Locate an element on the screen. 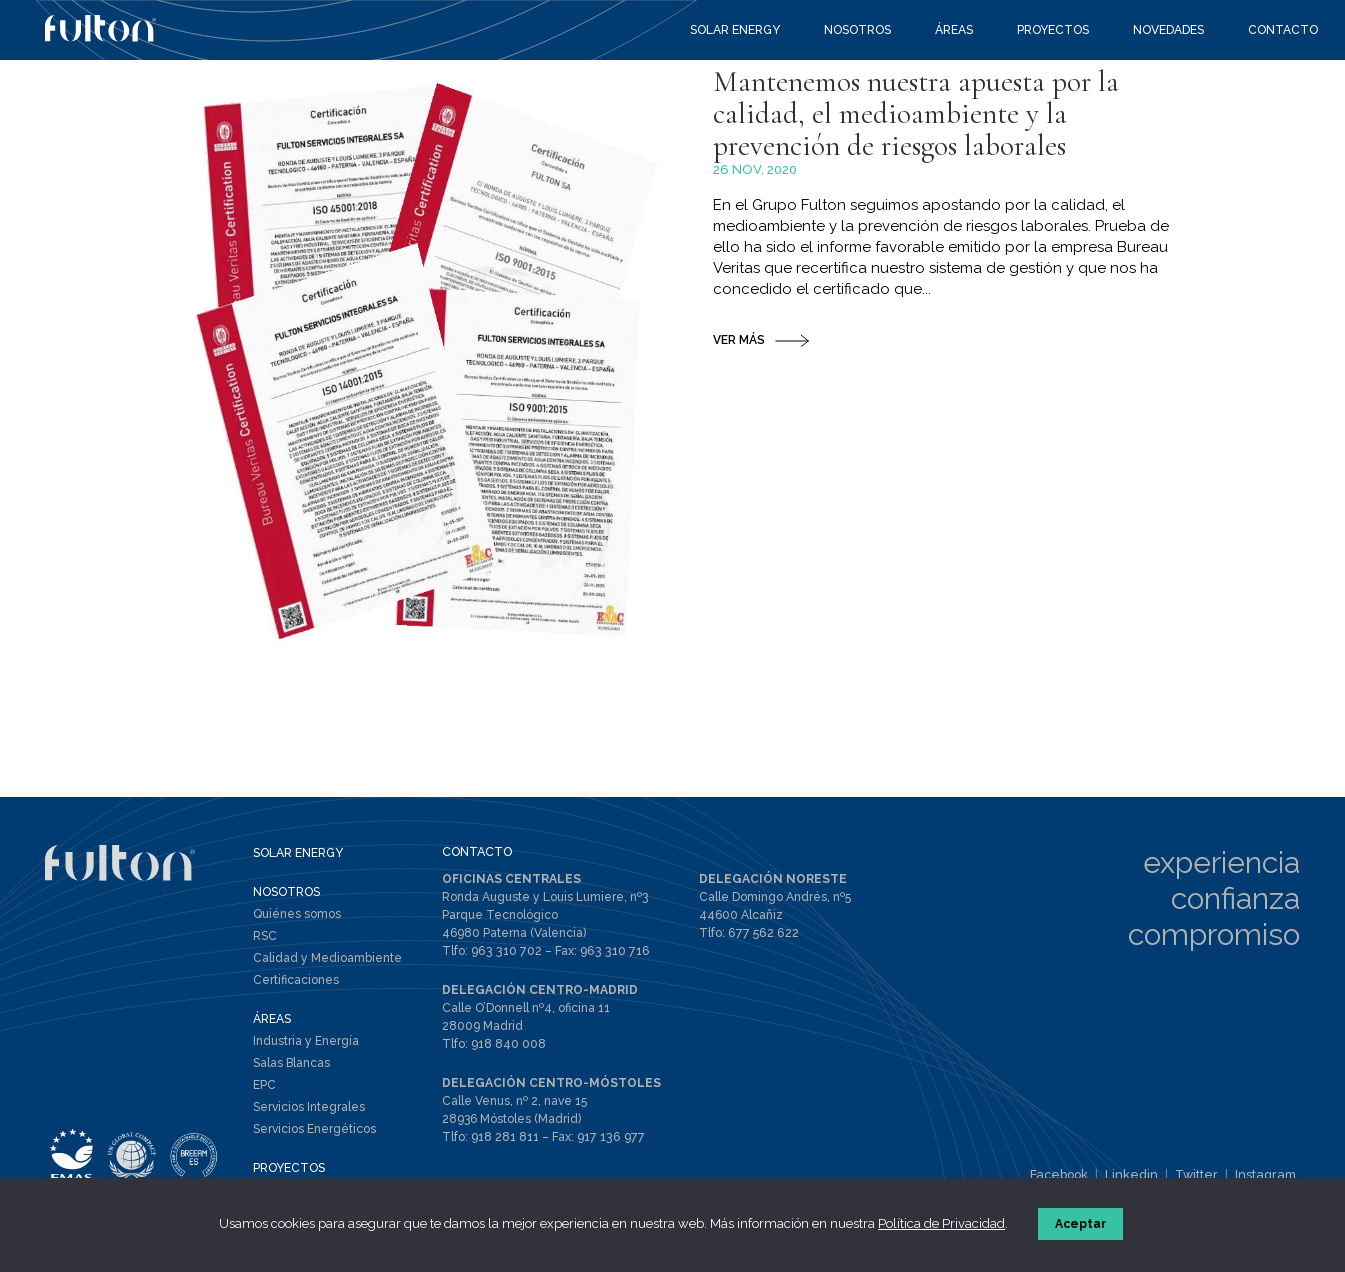  963 310 716 is located at coordinates (608, 952).